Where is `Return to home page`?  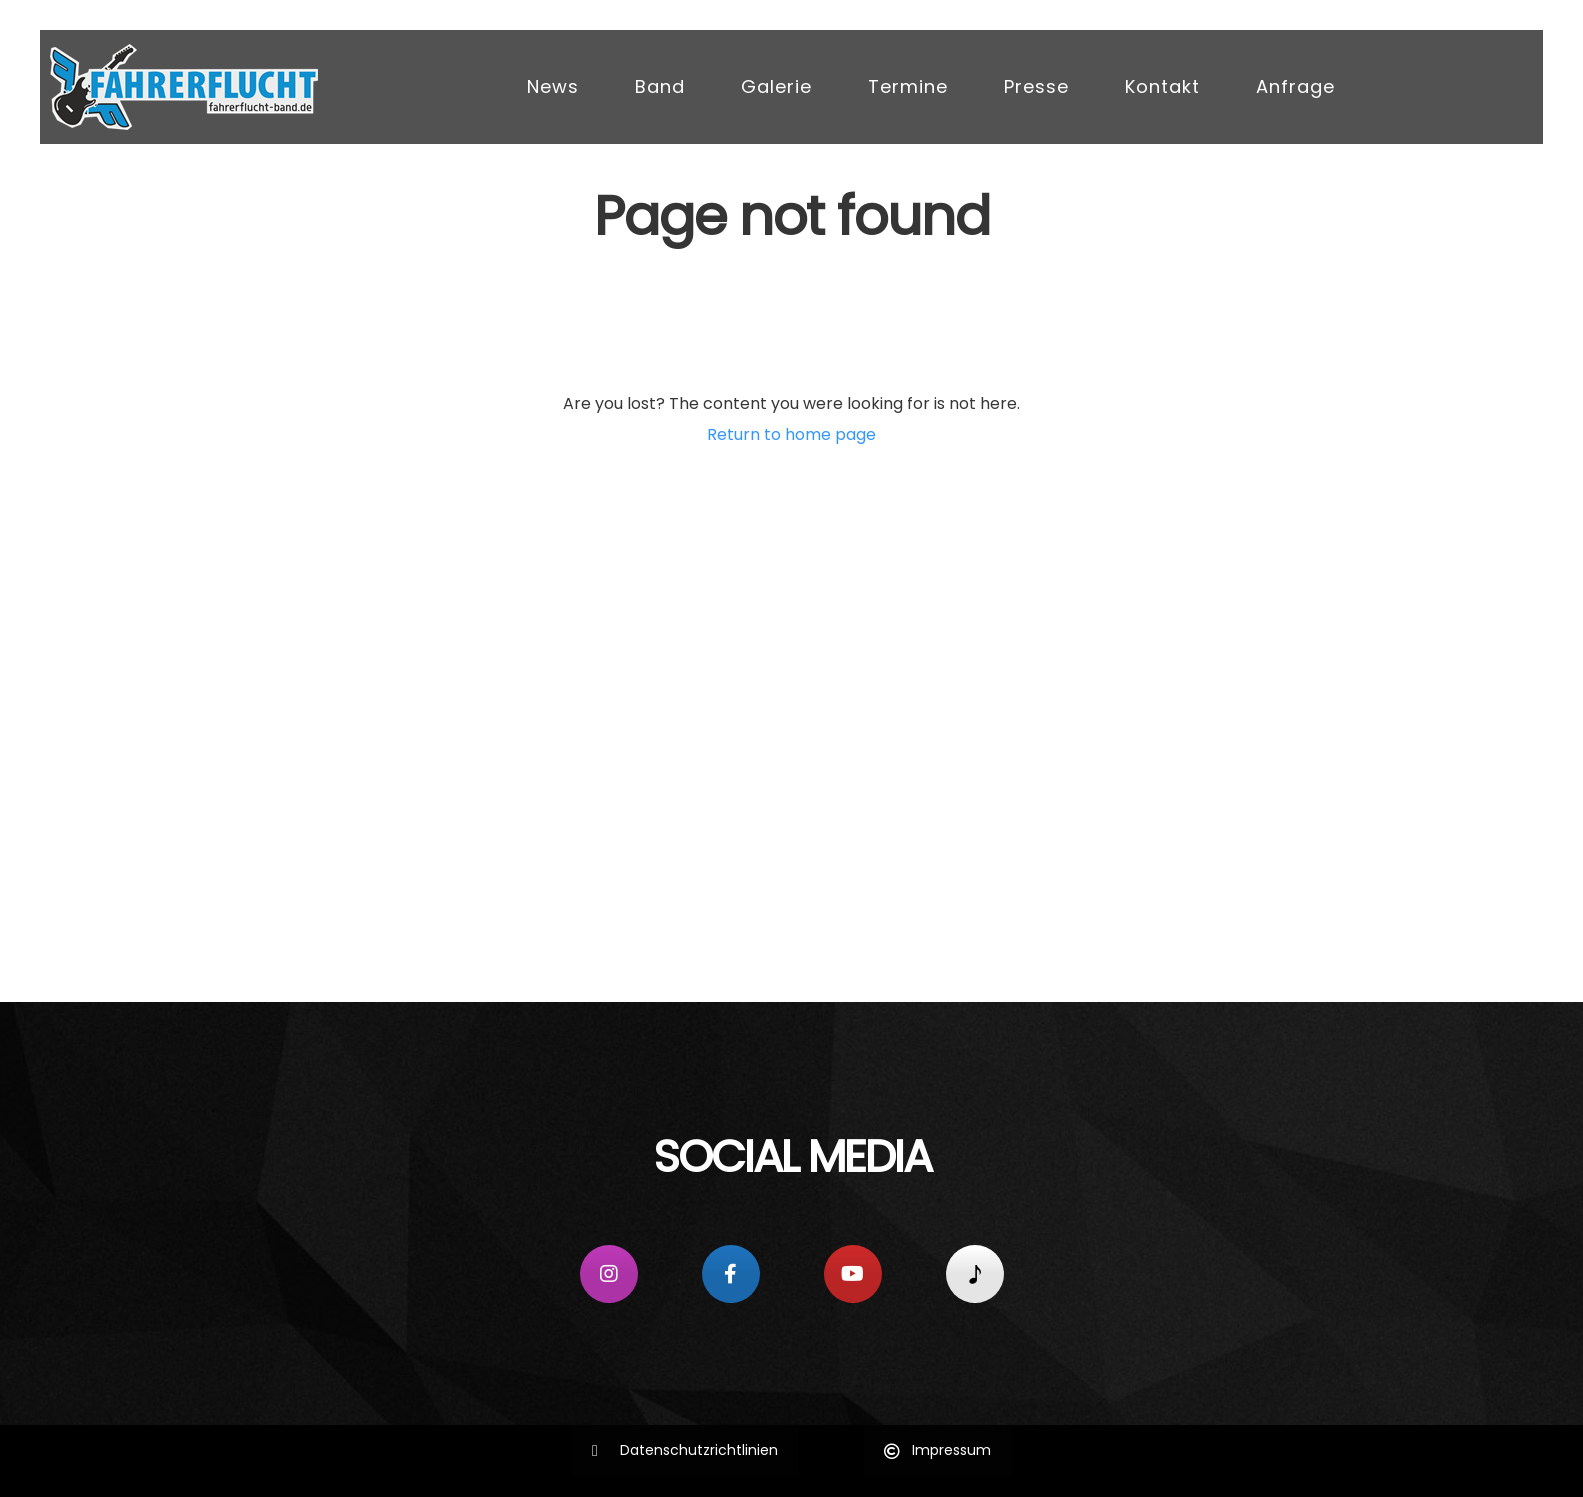 Return to home page is located at coordinates (791, 434).